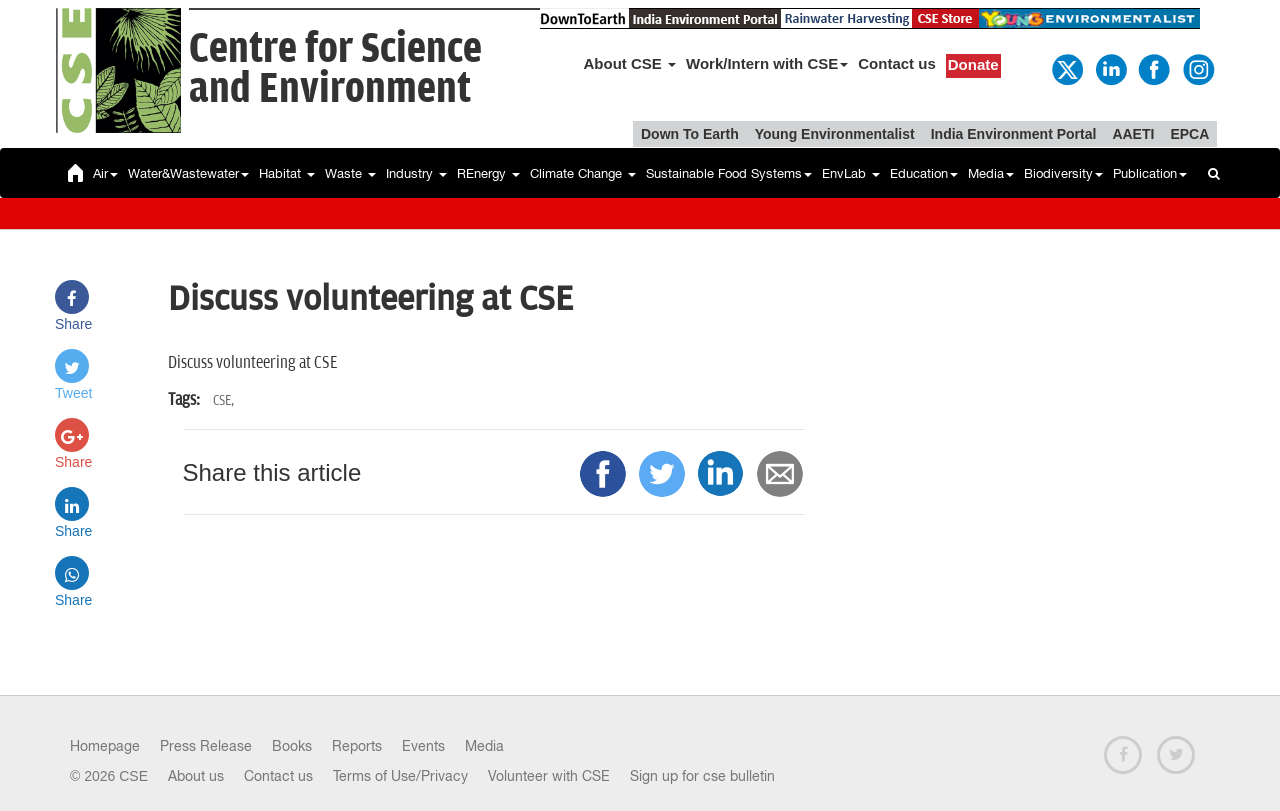 This screenshot has height=811, width=1280. What do you see at coordinates (630, 63) in the screenshot?
I see `About CSE` at bounding box center [630, 63].